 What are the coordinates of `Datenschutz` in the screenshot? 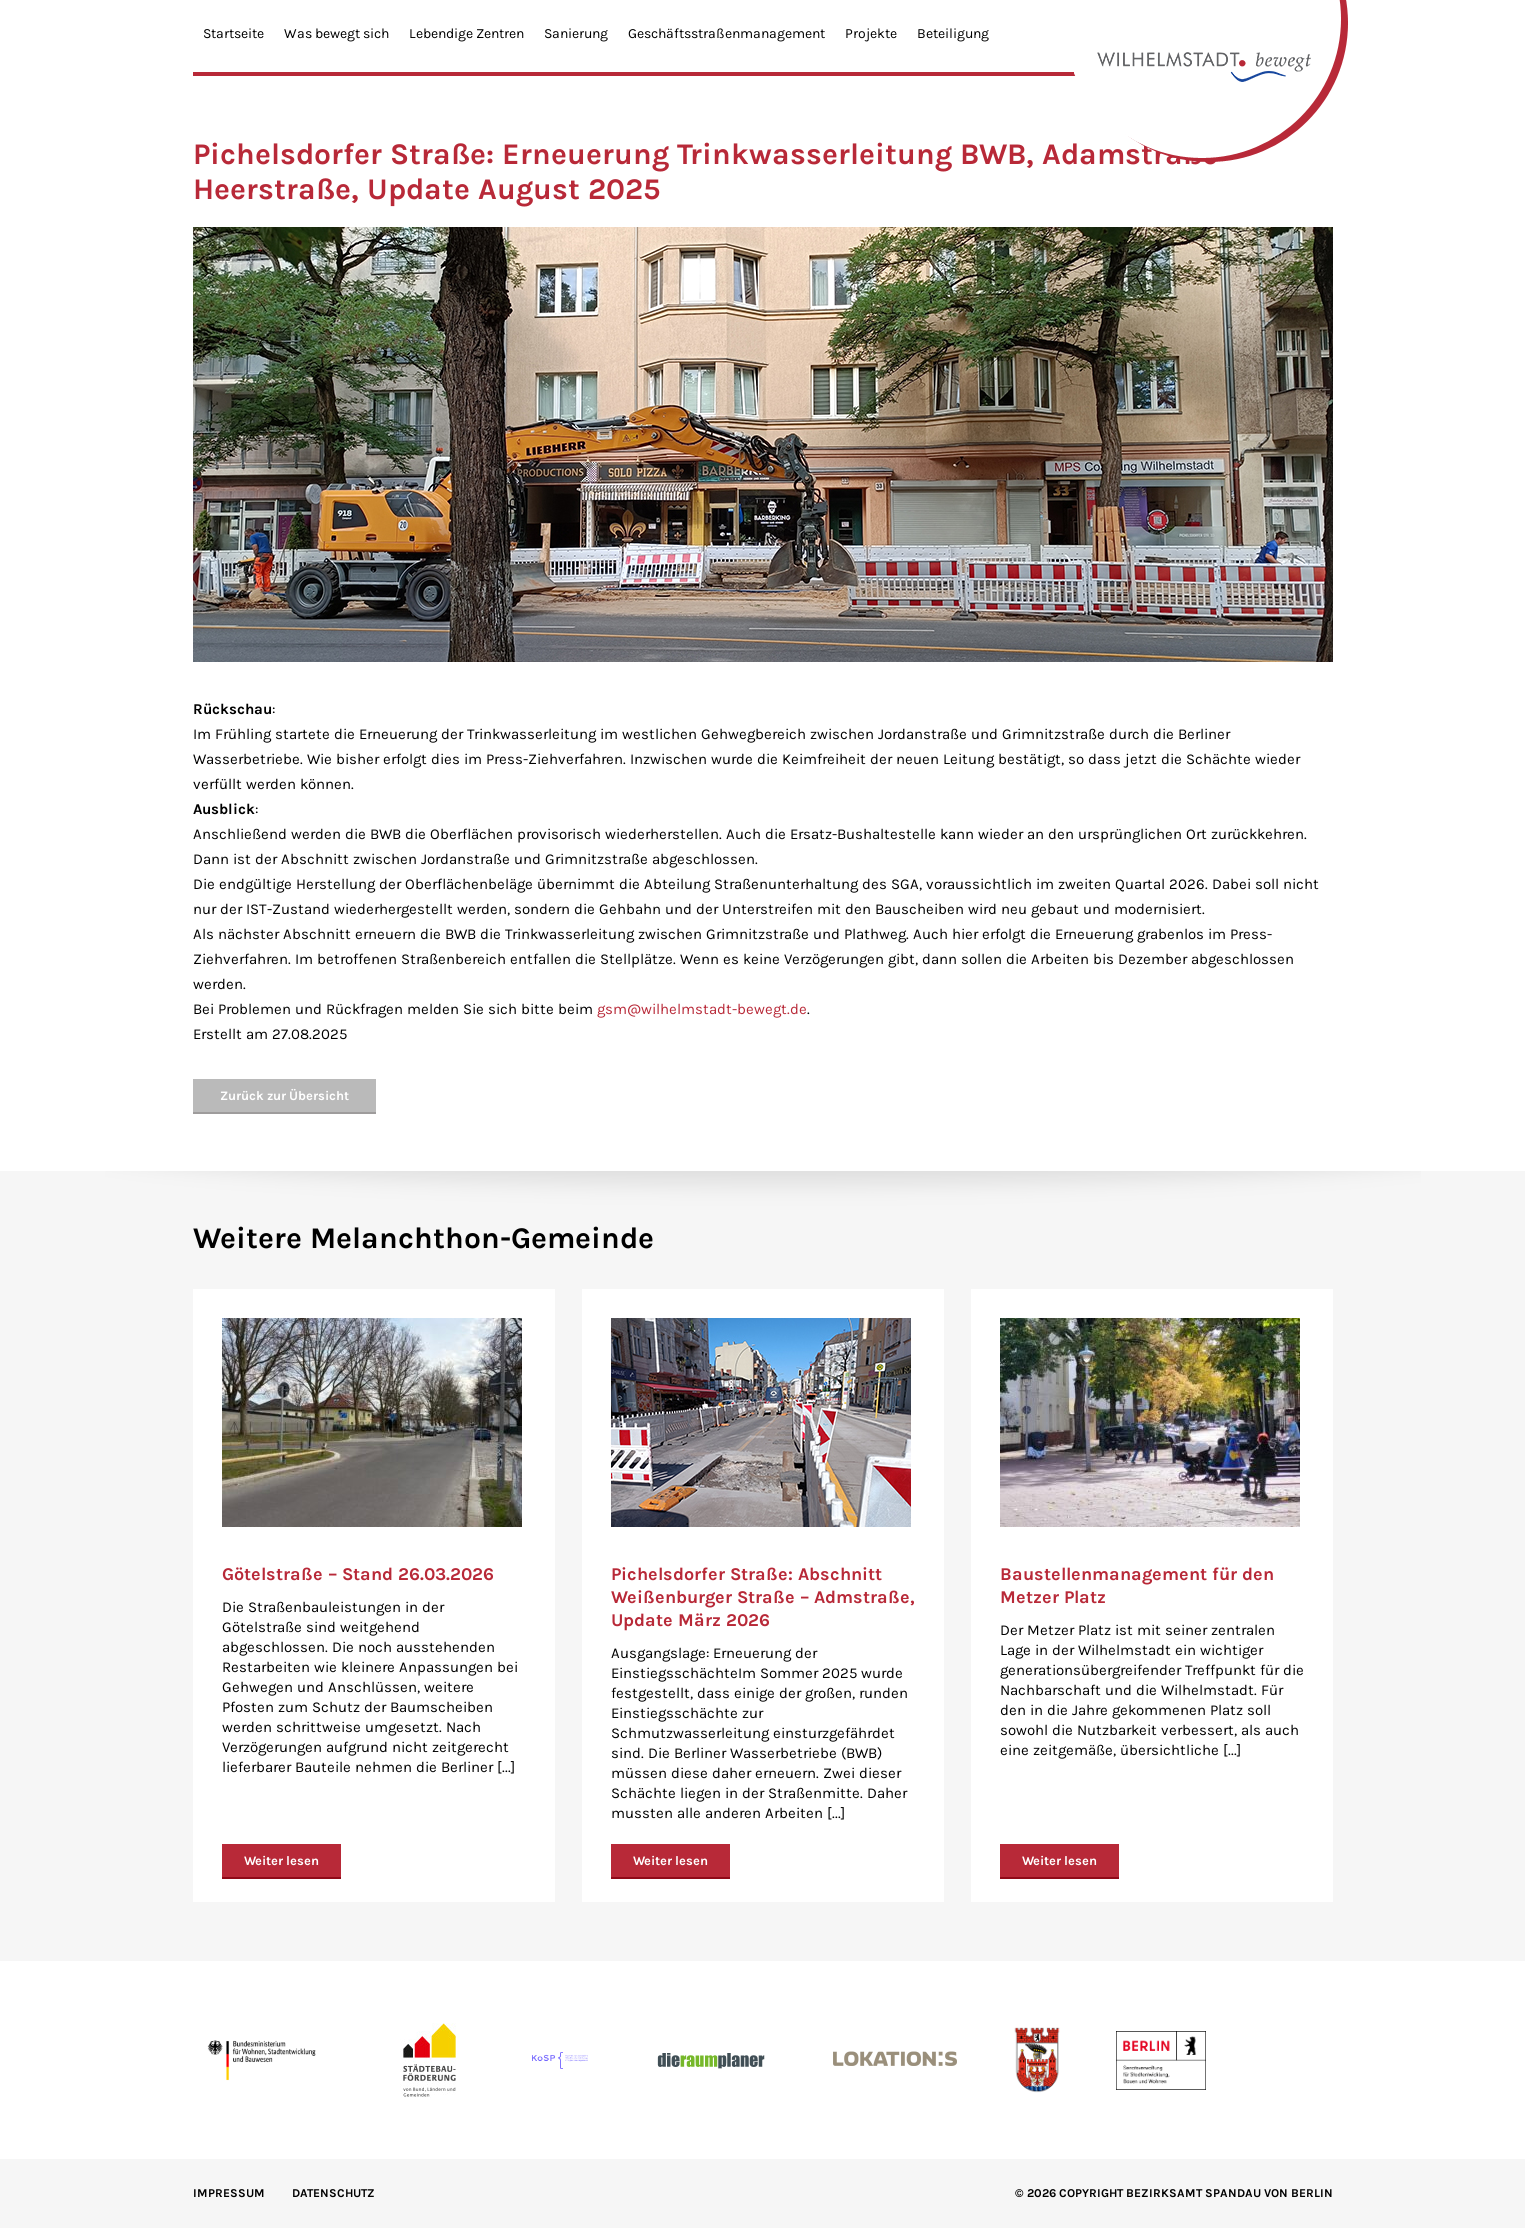 It's located at (333, 2193).